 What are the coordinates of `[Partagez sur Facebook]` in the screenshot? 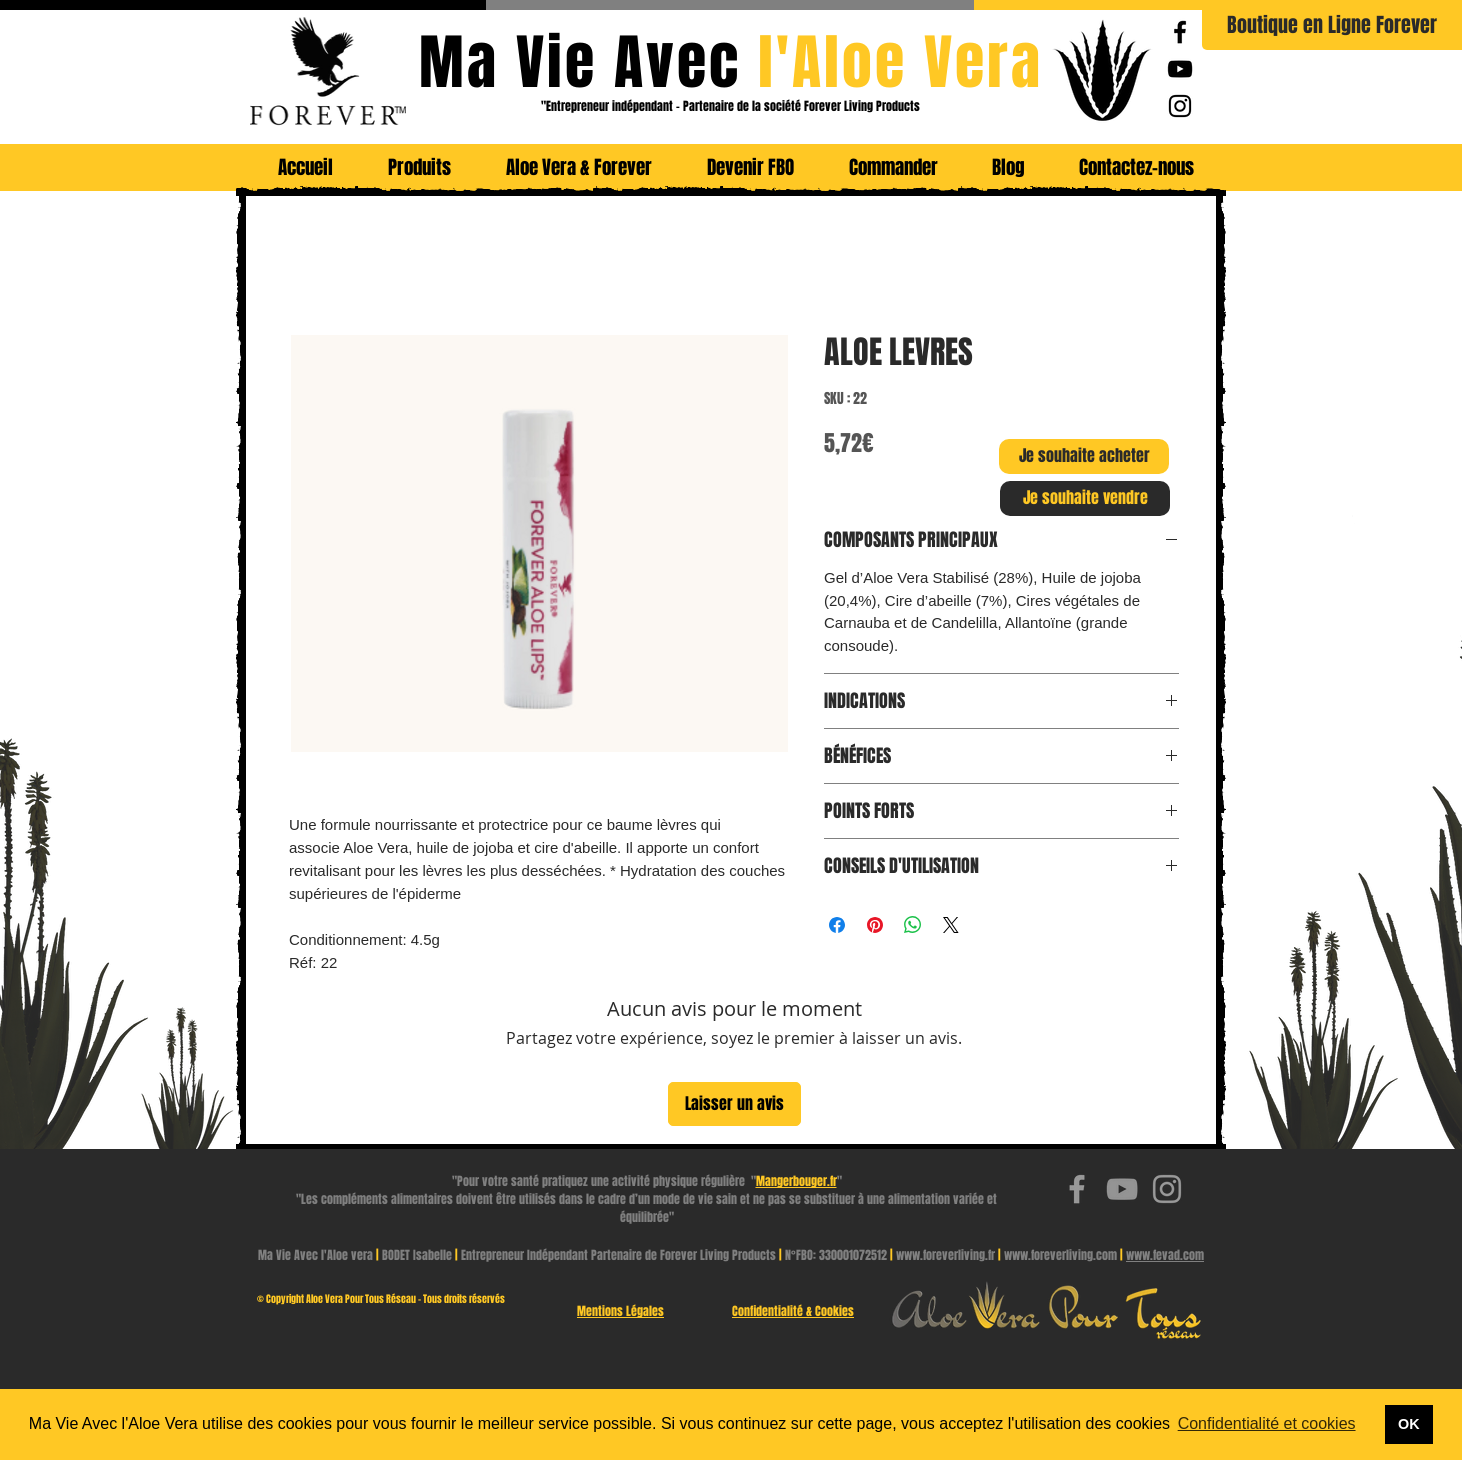 It's located at (837, 925).